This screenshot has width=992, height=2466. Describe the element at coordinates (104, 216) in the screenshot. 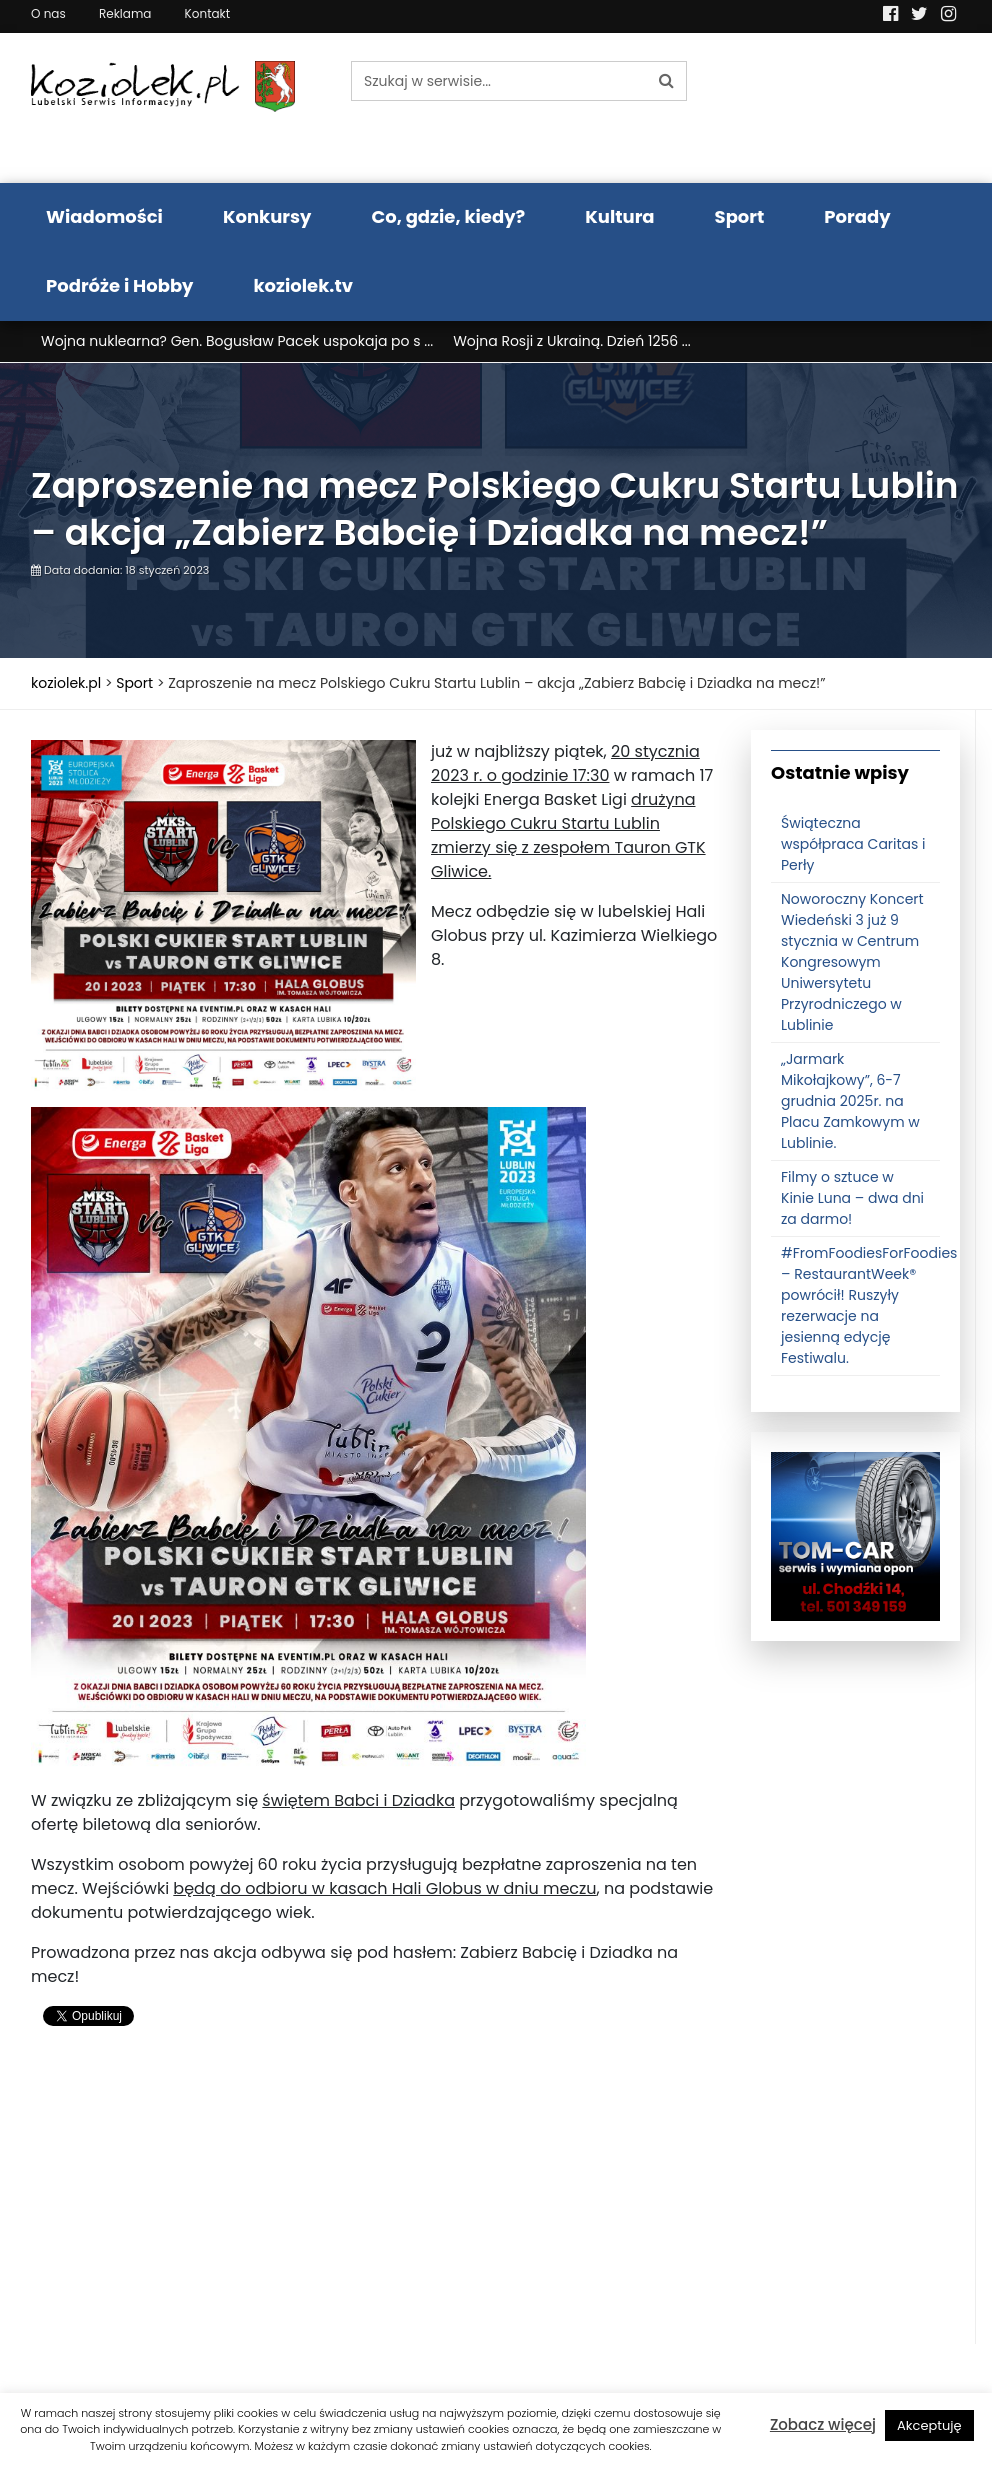

I see `Wiadomości` at that location.